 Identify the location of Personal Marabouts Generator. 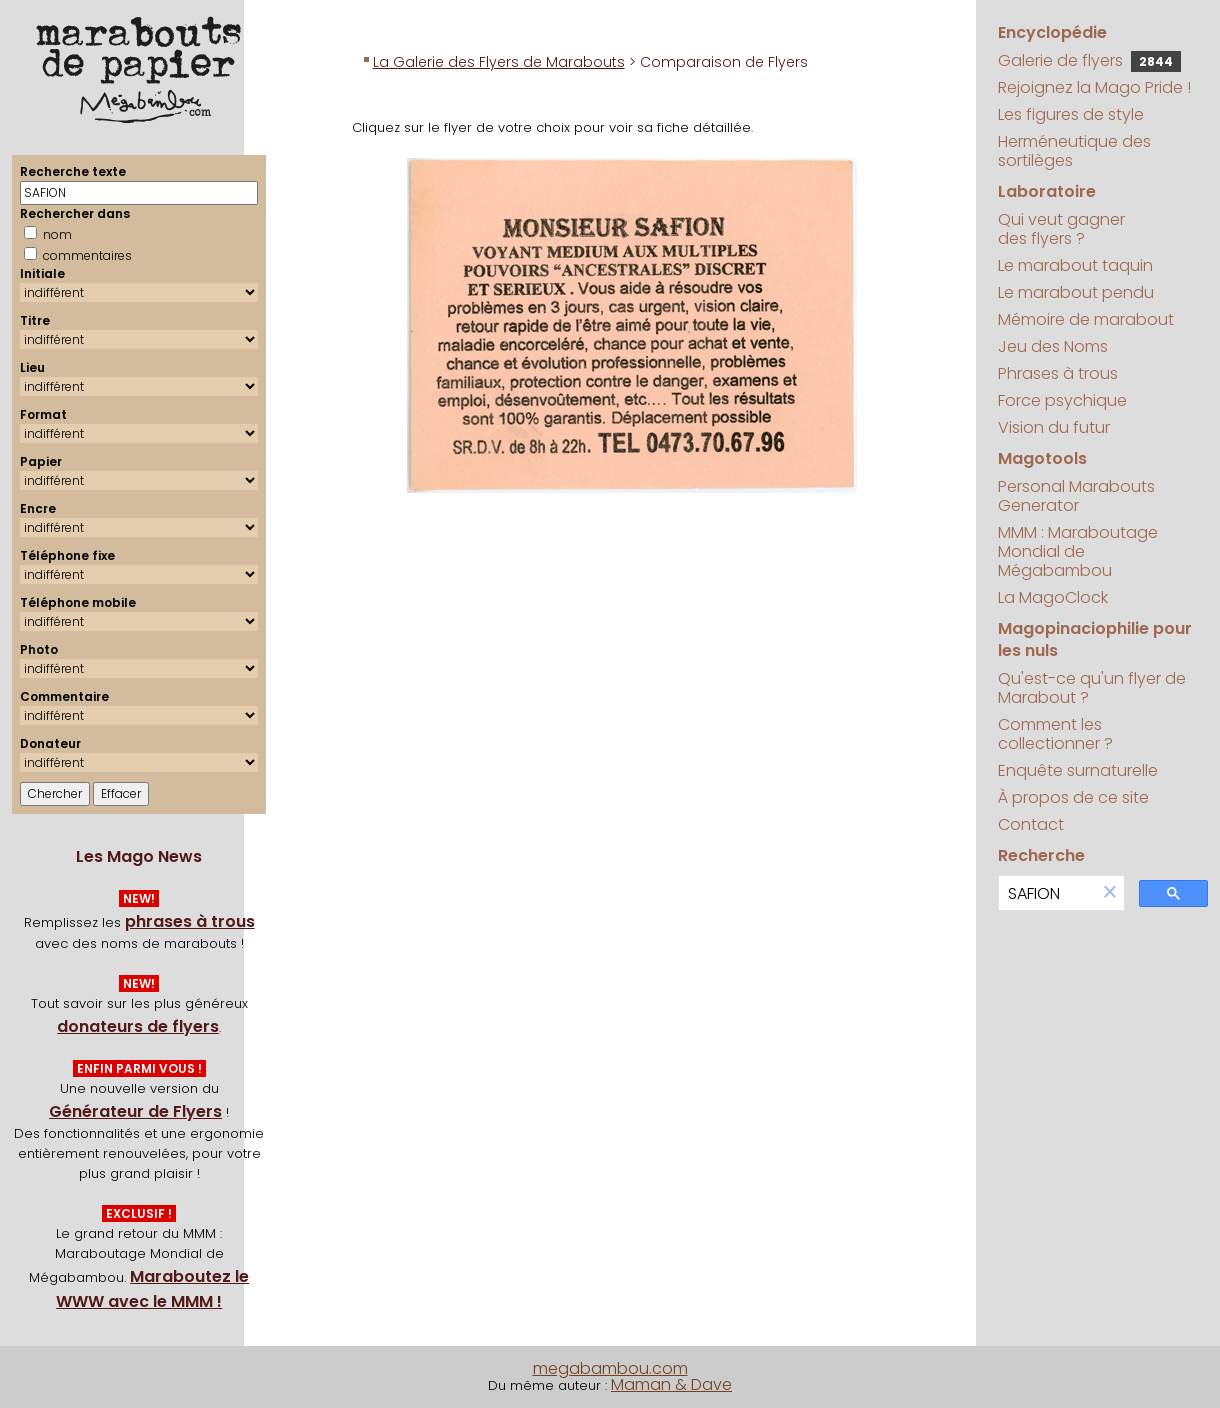
(1076, 496).